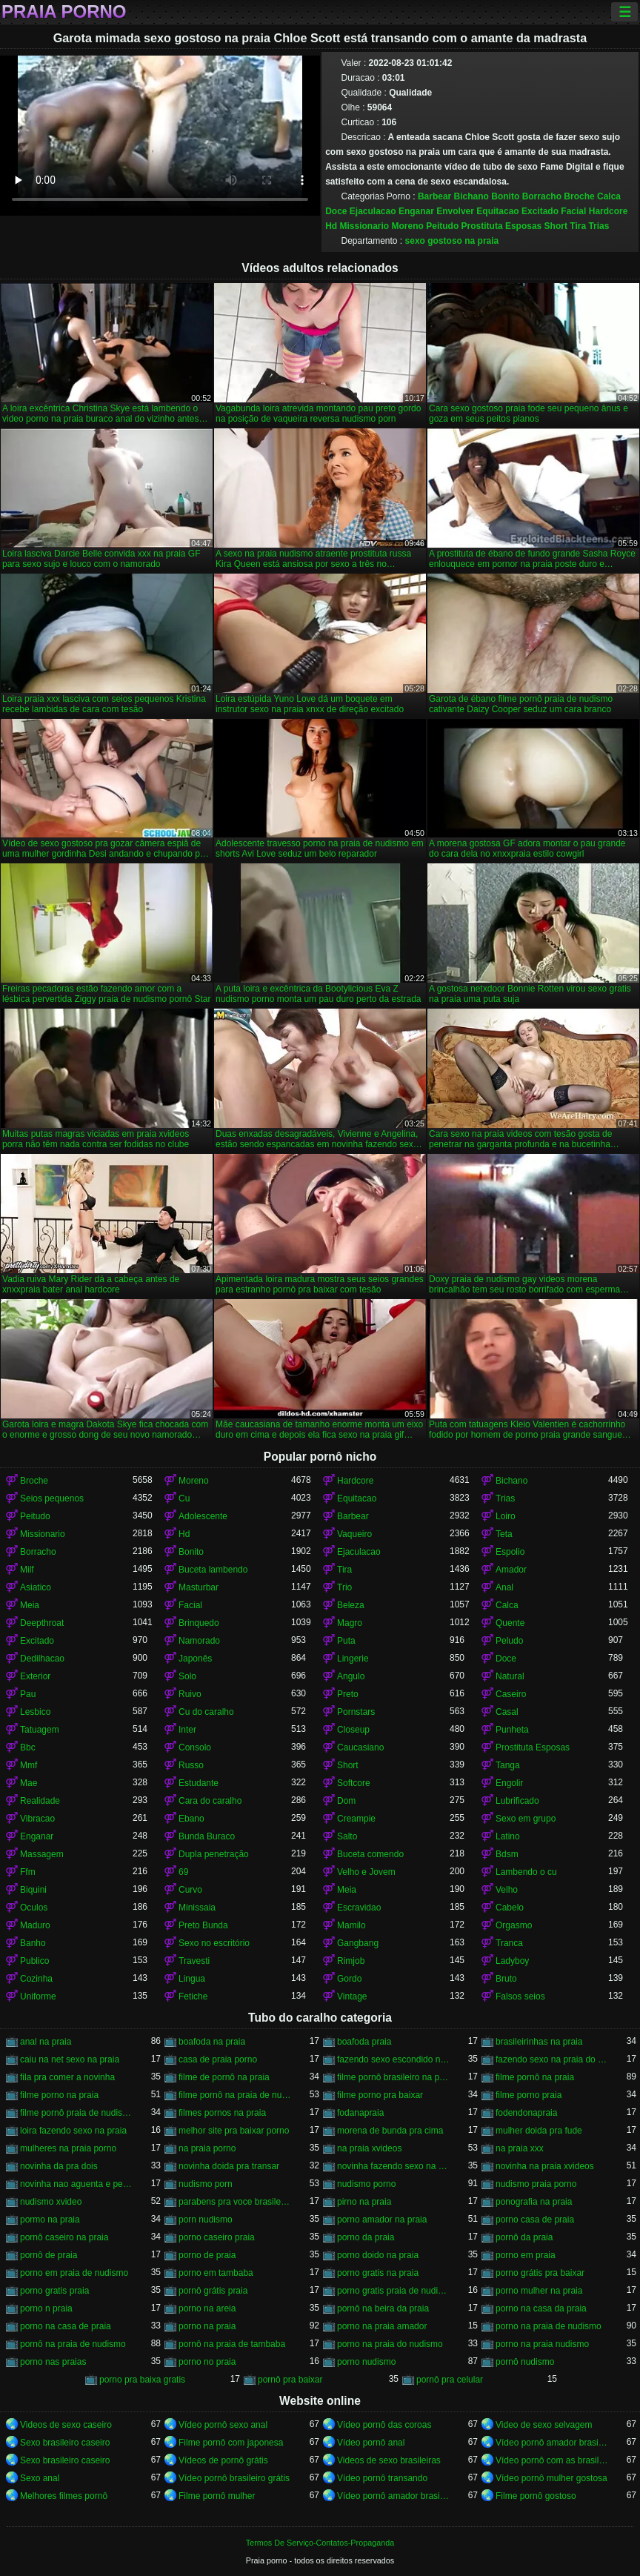  What do you see at coordinates (370, 2442) in the screenshot?
I see `Vídeo pornô anal` at bounding box center [370, 2442].